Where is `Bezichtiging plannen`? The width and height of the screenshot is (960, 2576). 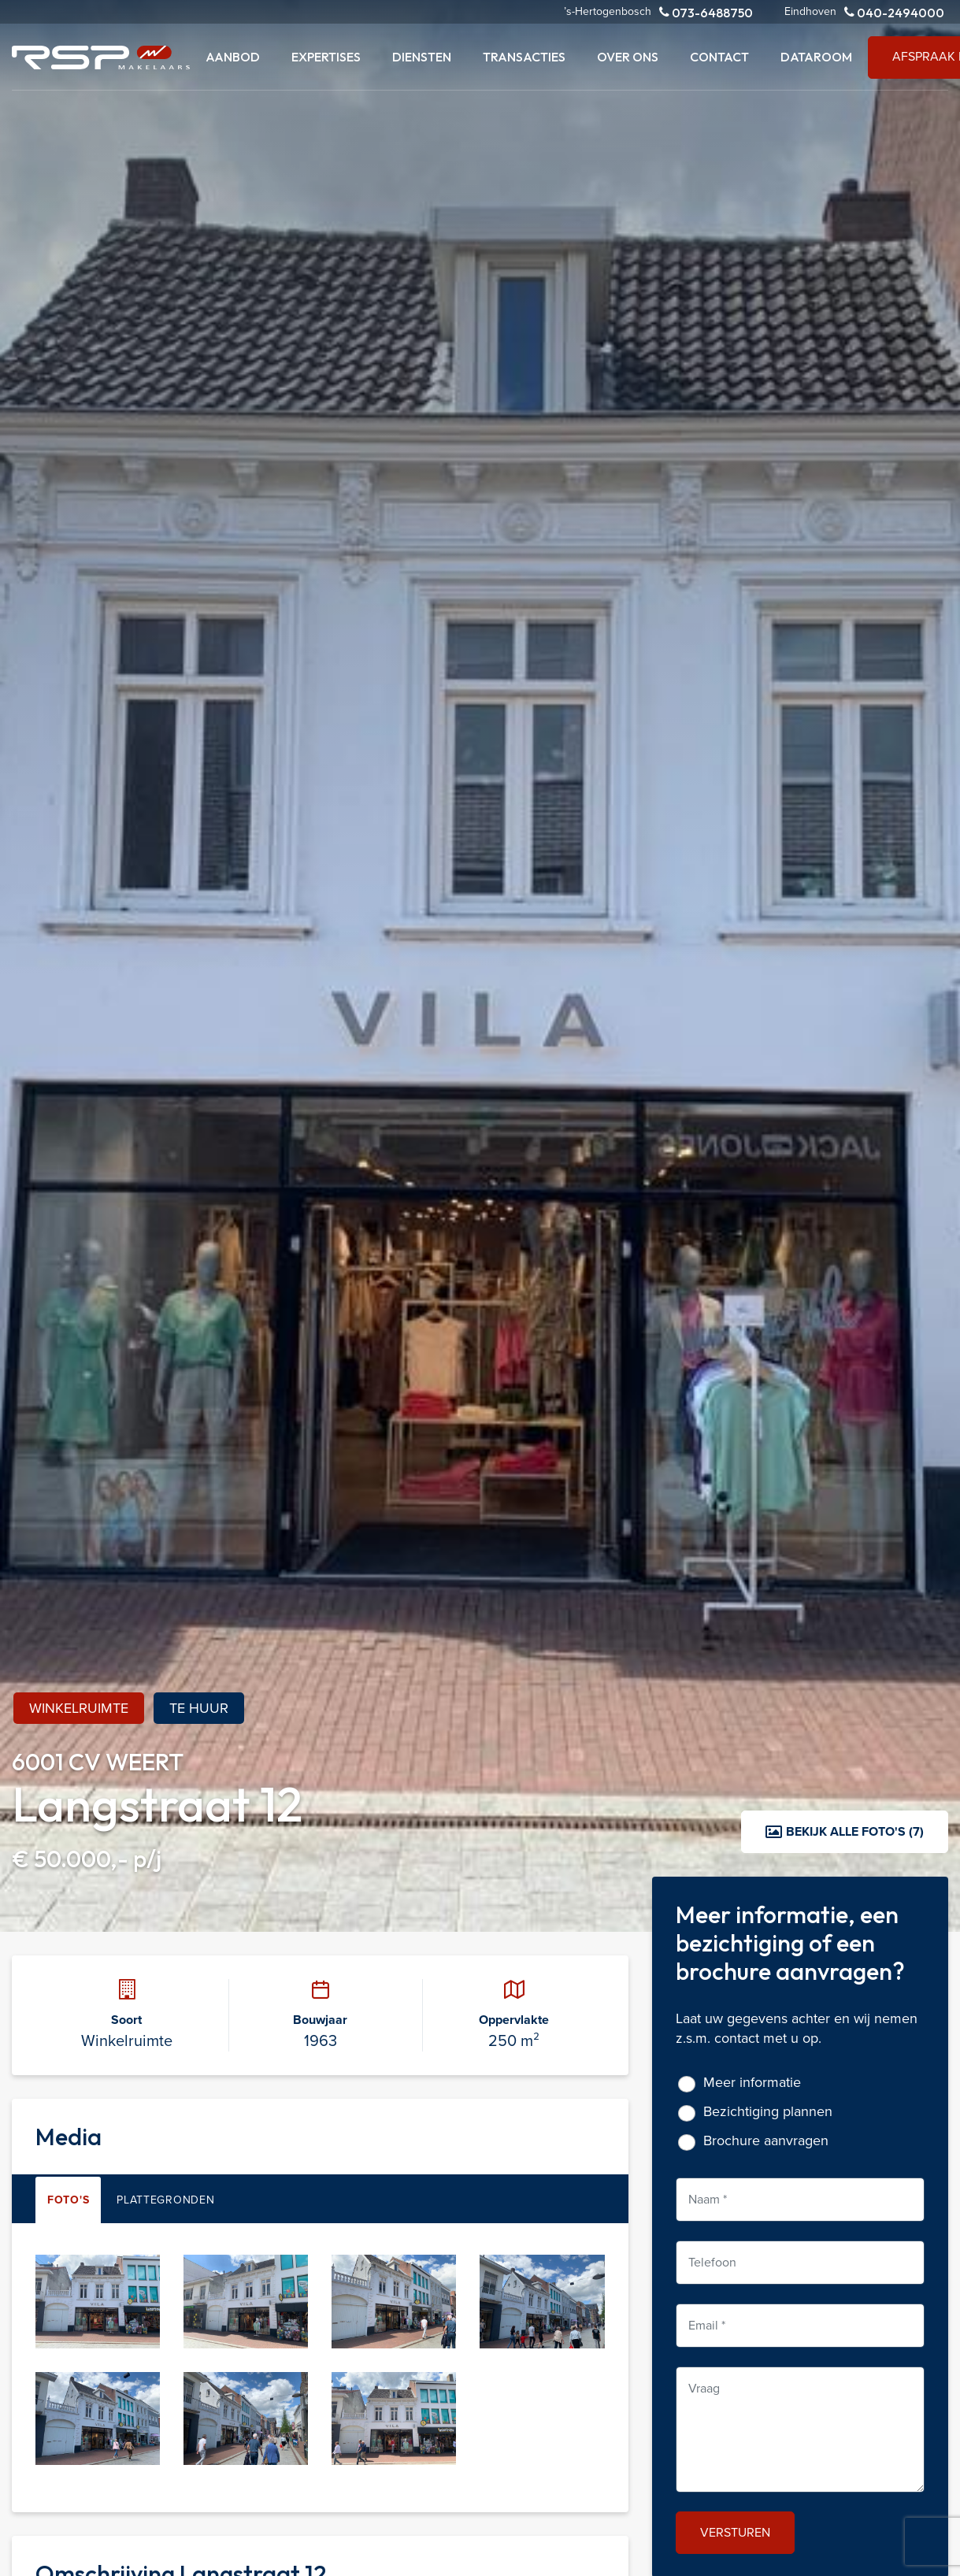 Bezichtiging plannen is located at coordinates (767, 2112).